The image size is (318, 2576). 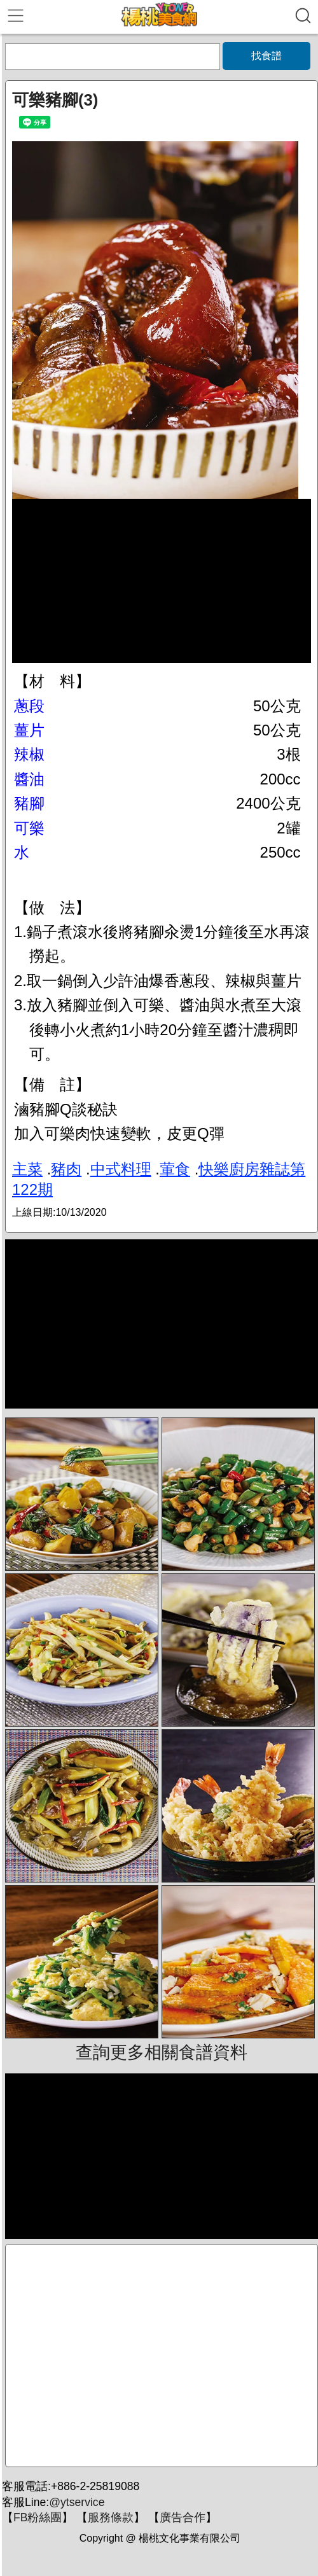 I want to click on 辣椒, so click(x=29, y=754).